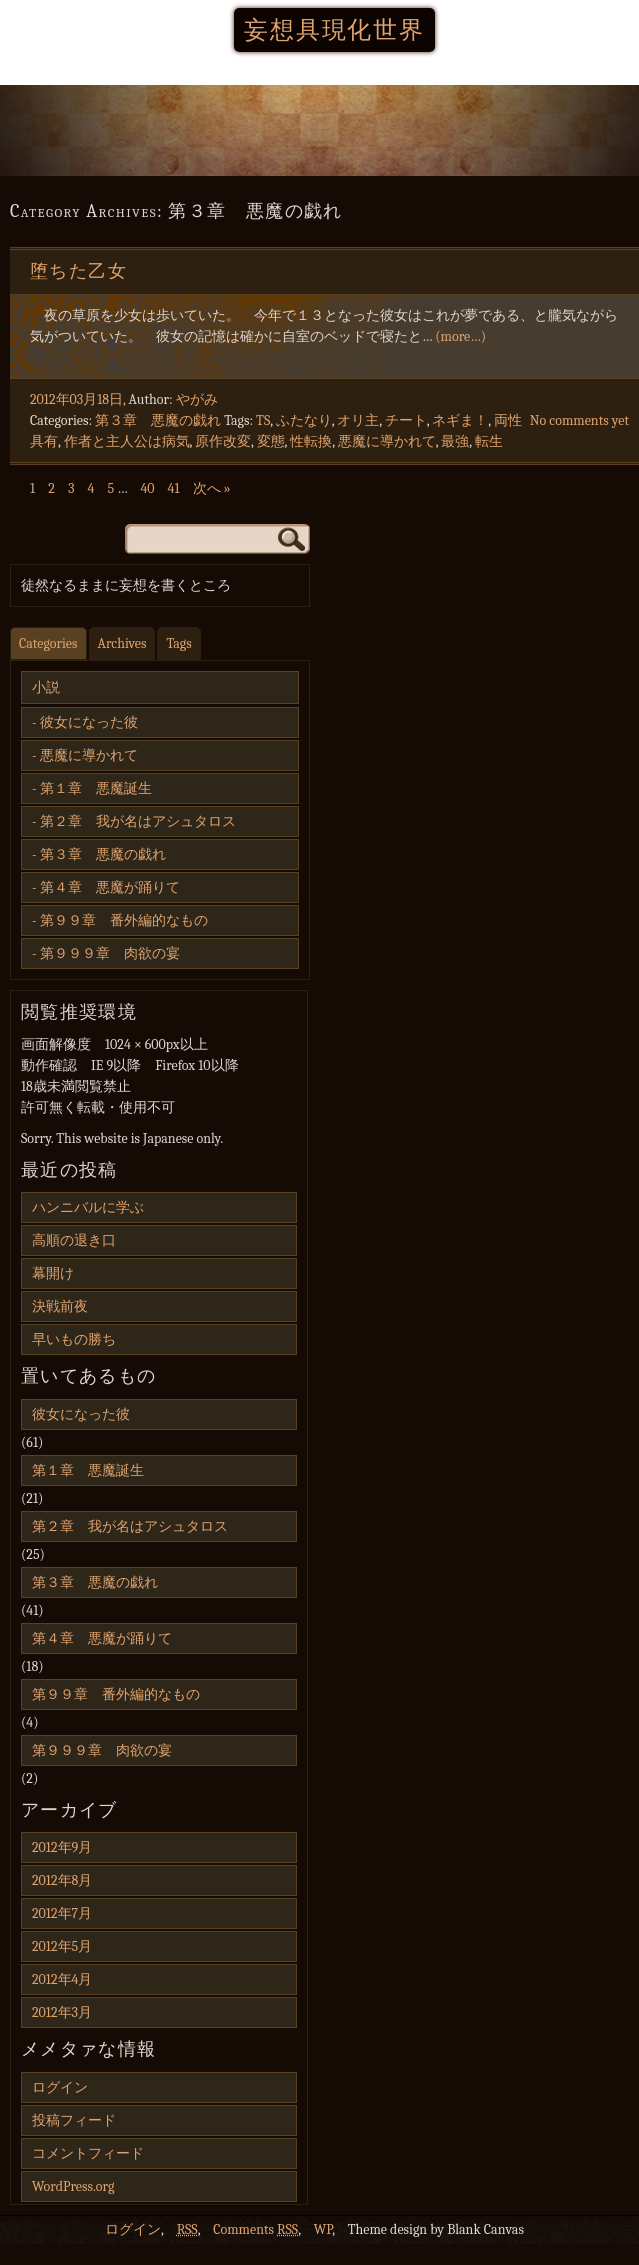 This screenshot has height=2265, width=639. Describe the element at coordinates (158, 420) in the screenshot. I see `第３章 悪魔の戯れ` at that location.